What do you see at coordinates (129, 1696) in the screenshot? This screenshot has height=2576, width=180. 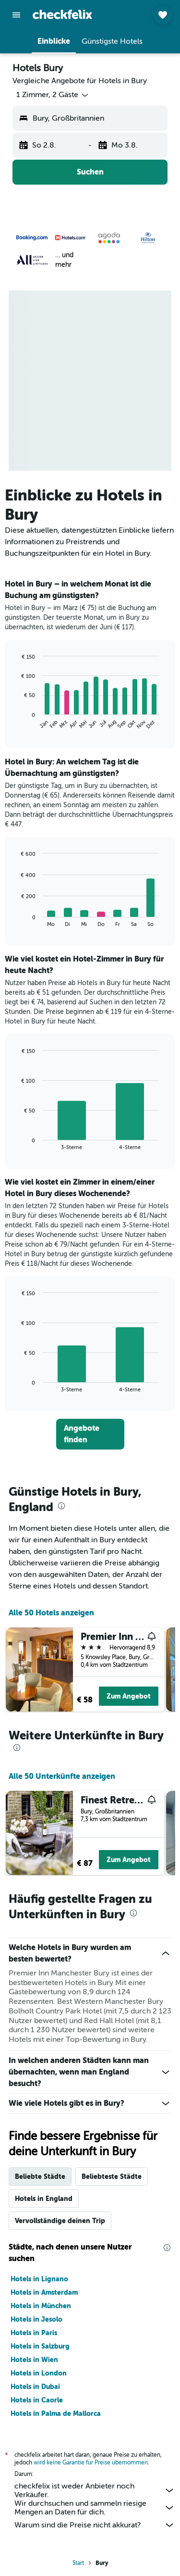 I see `Zum Angebot` at bounding box center [129, 1696].